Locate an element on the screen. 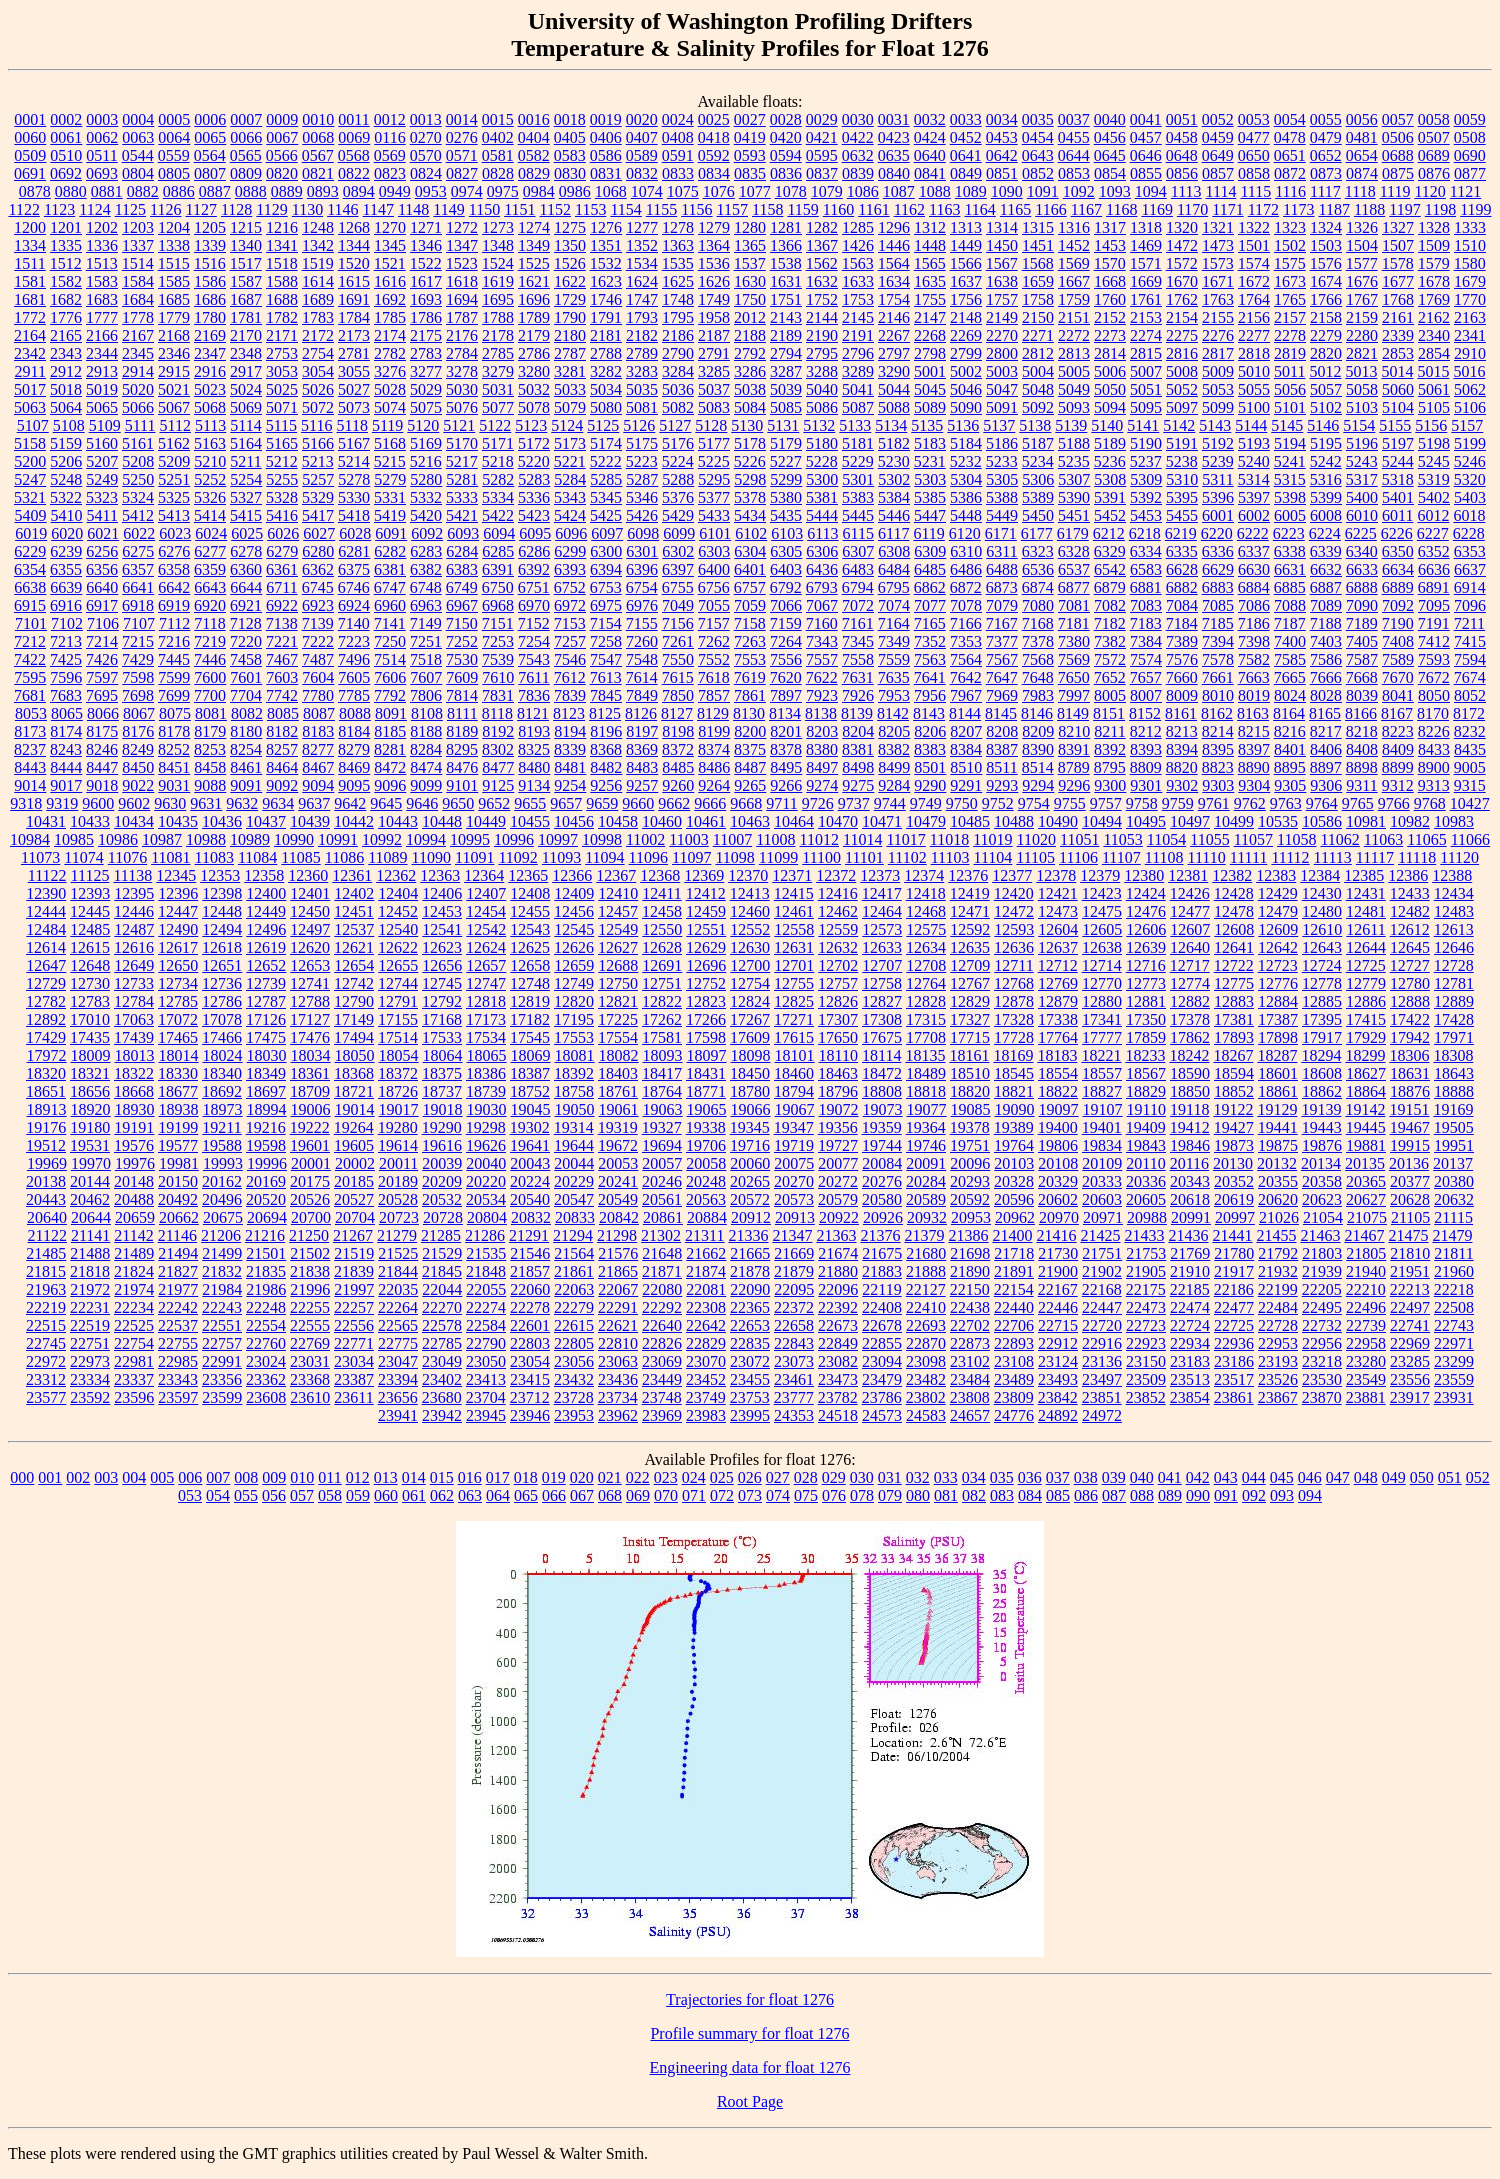  1350 is located at coordinates (570, 245).